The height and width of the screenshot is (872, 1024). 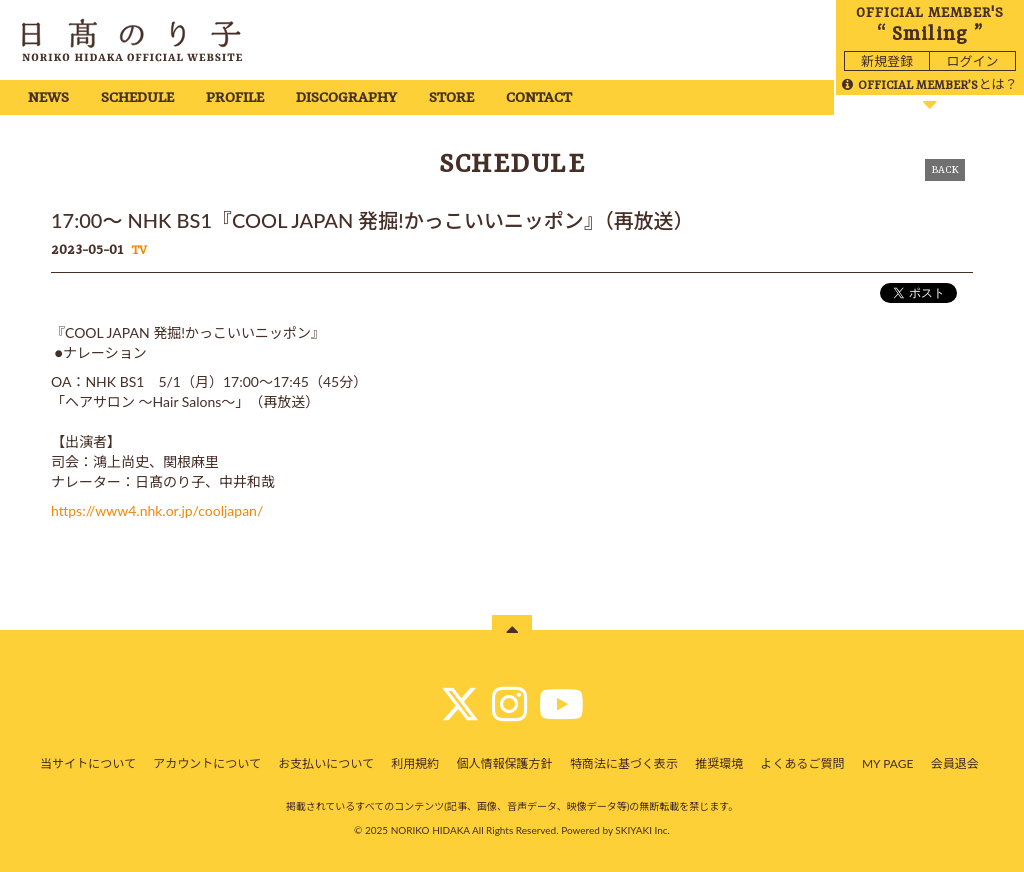 What do you see at coordinates (719, 763) in the screenshot?
I see `推奨環境` at bounding box center [719, 763].